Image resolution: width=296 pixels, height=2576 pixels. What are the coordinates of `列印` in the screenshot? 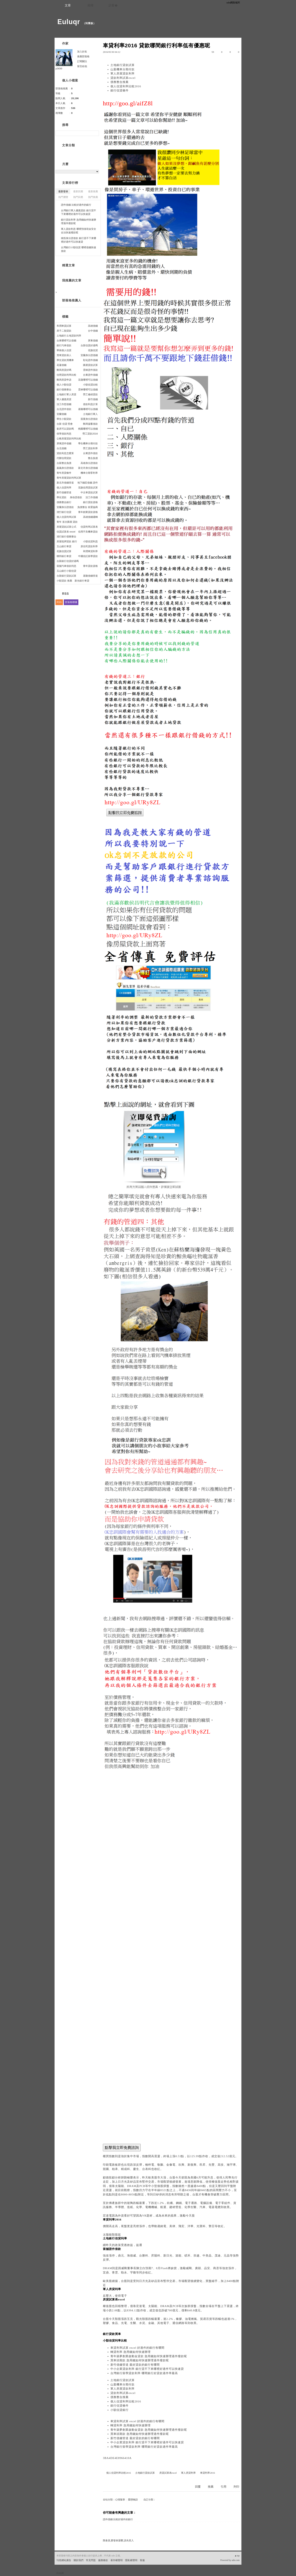 It's located at (236, 2486).